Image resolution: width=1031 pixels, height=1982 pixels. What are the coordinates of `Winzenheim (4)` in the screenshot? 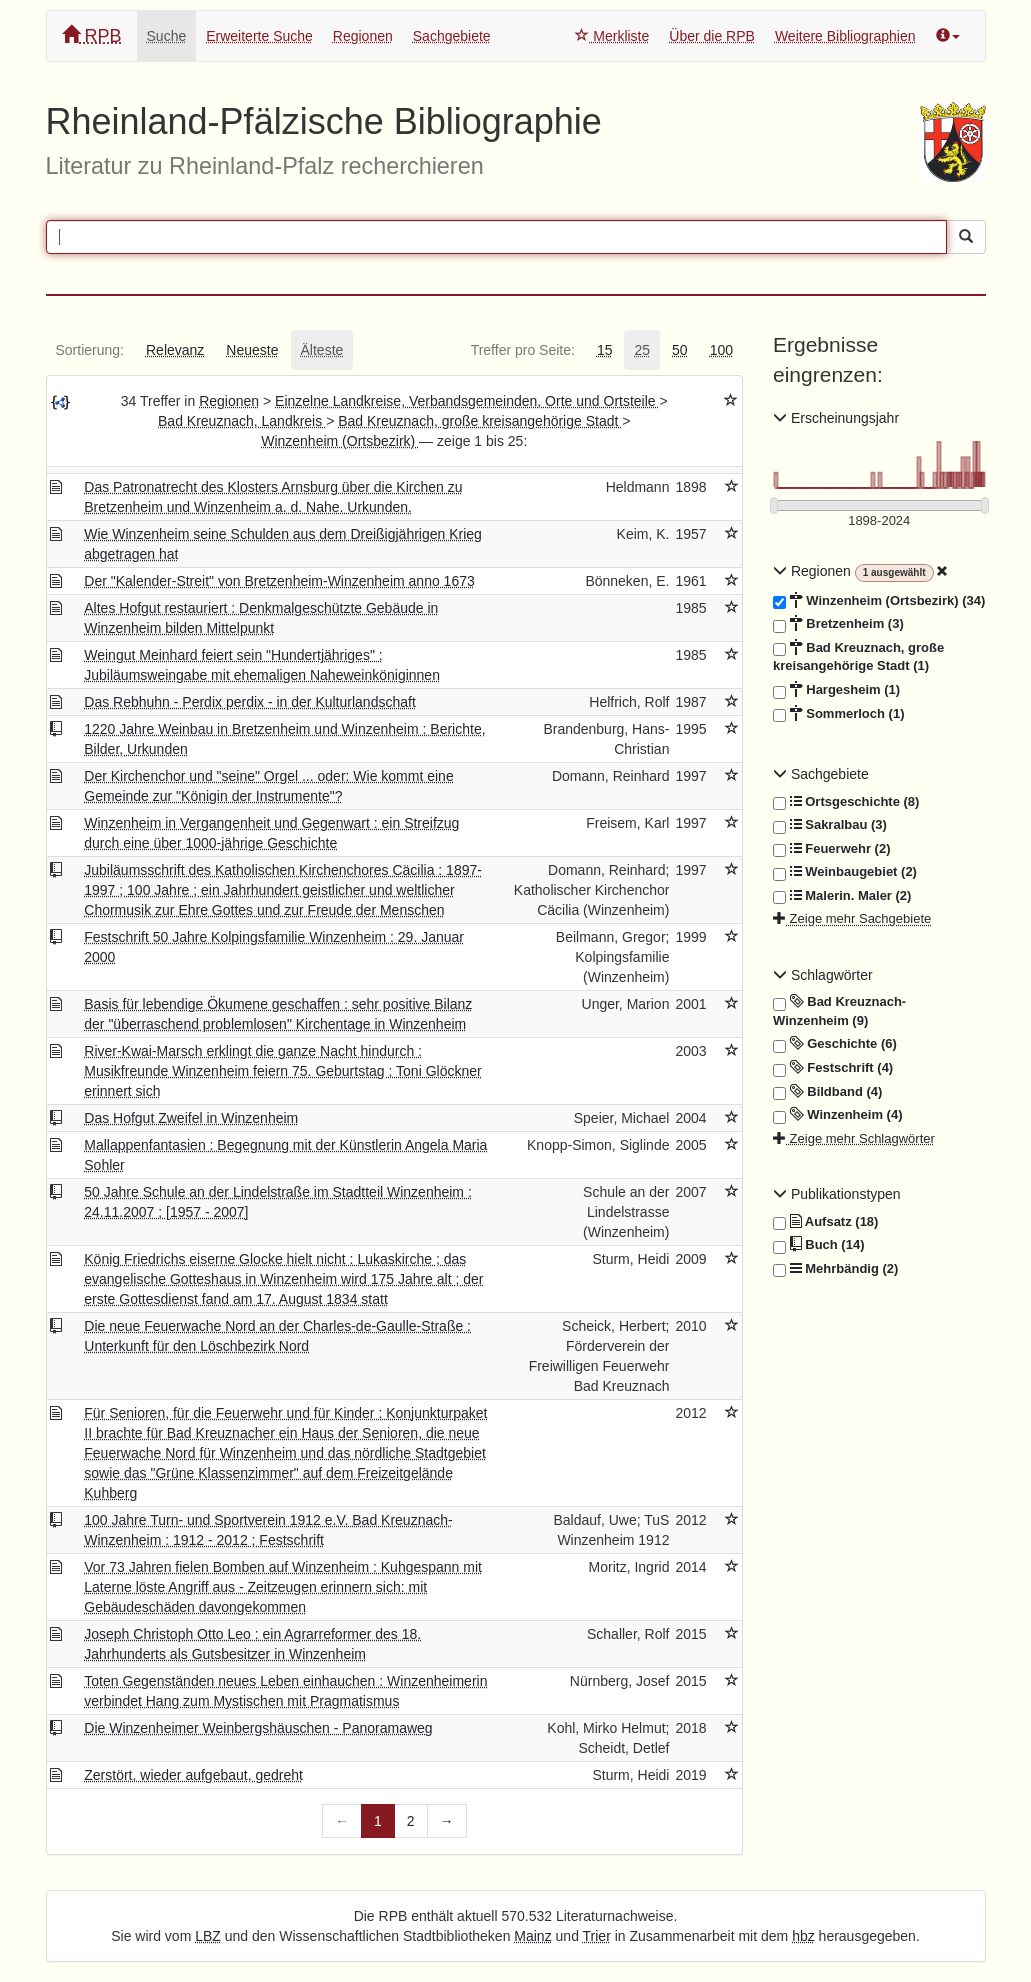 It's located at (837, 1115).